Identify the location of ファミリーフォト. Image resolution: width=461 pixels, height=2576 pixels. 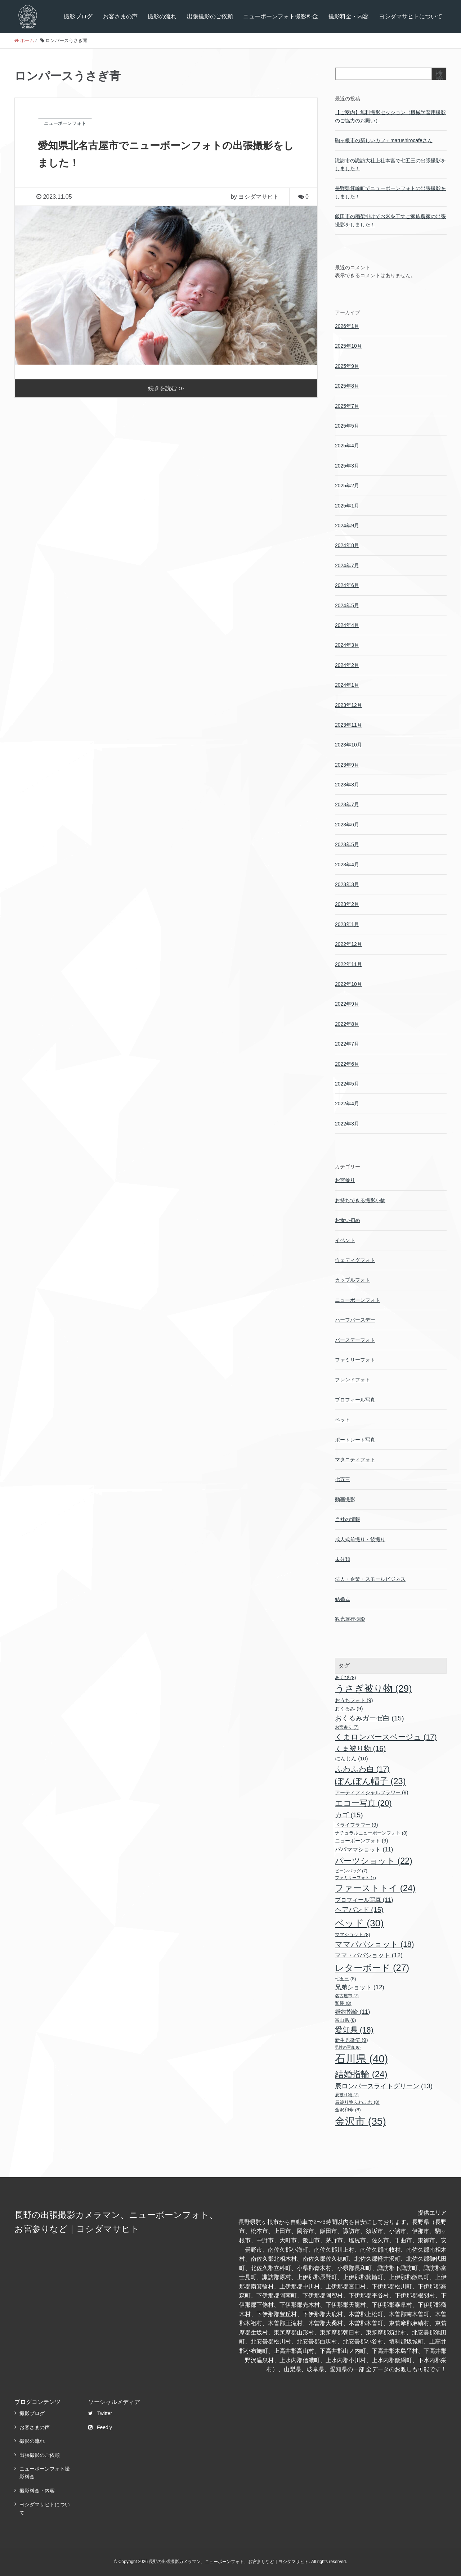
(355, 1360).